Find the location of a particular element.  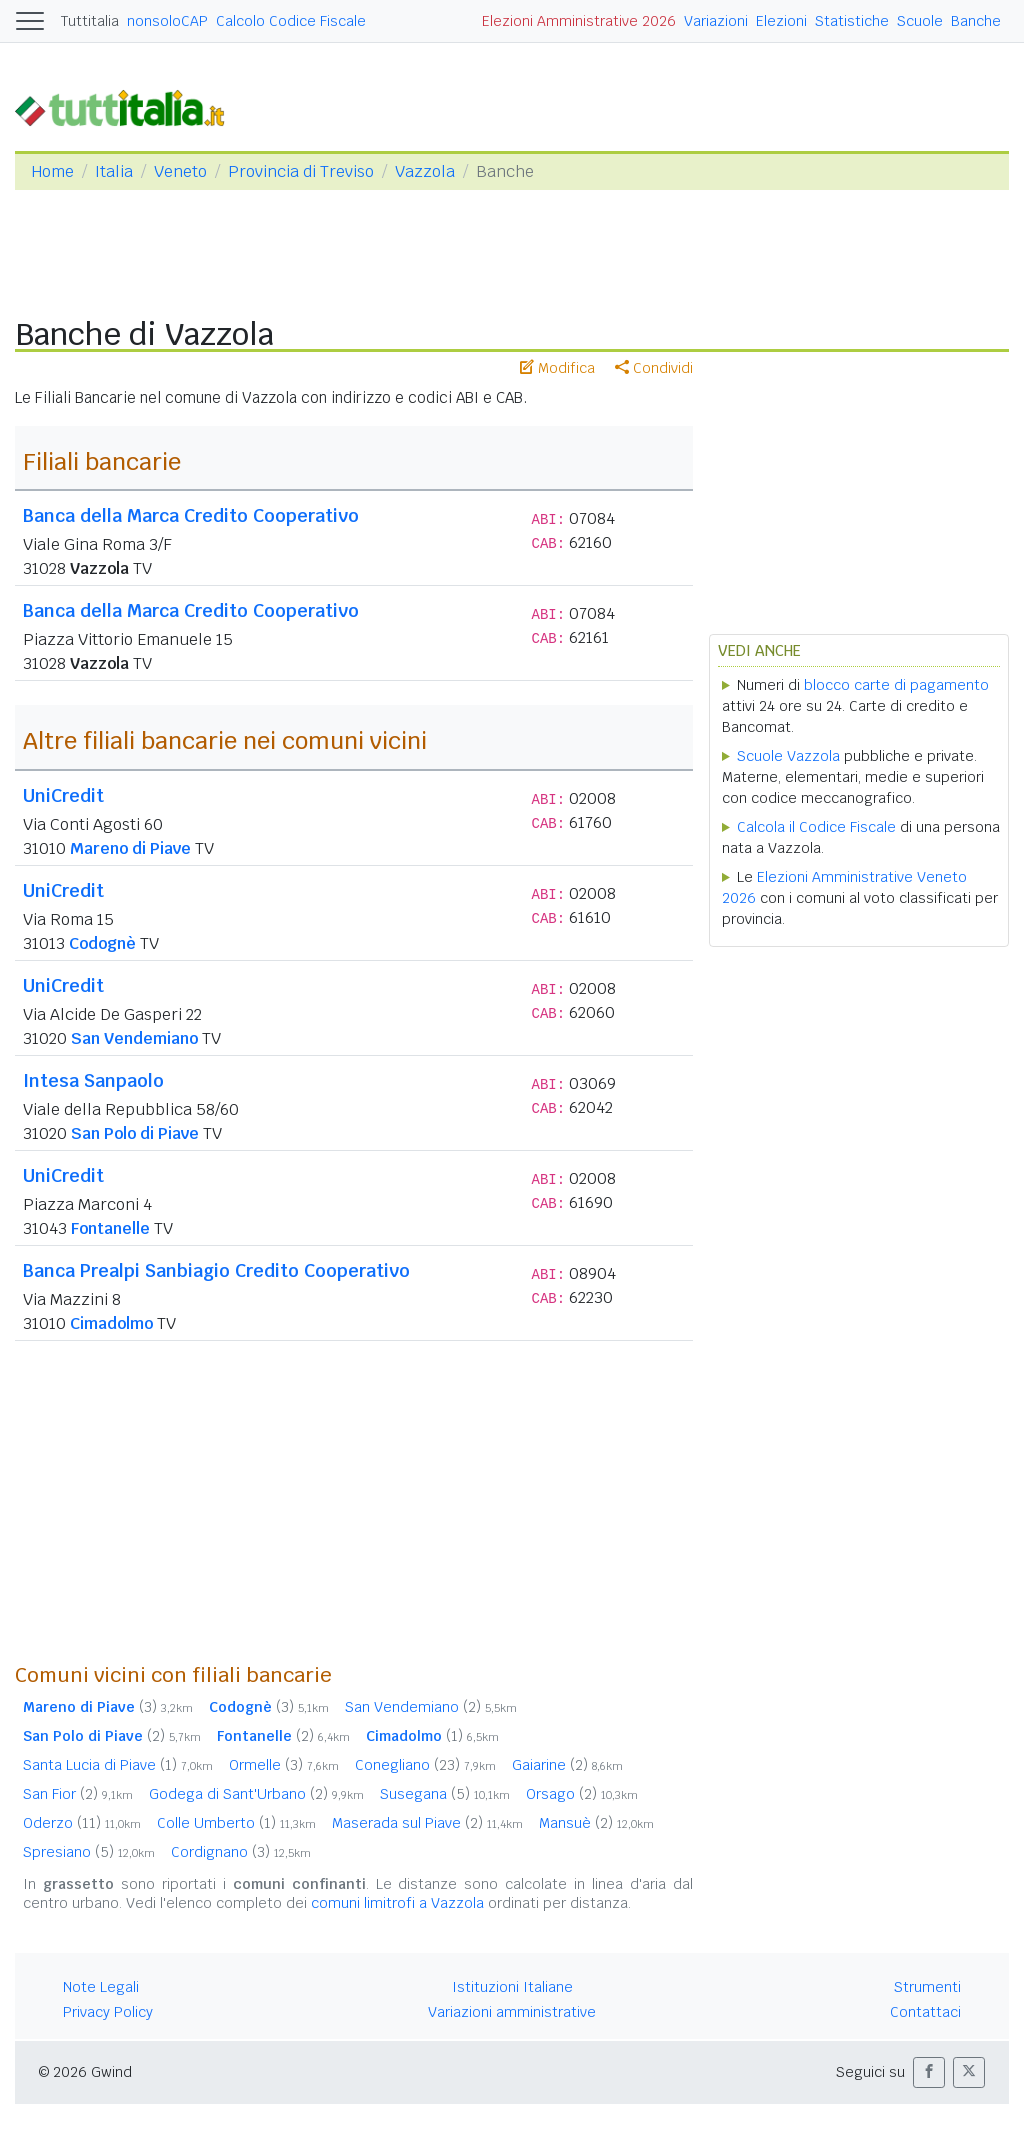

Oderzo is located at coordinates (82, 1823).